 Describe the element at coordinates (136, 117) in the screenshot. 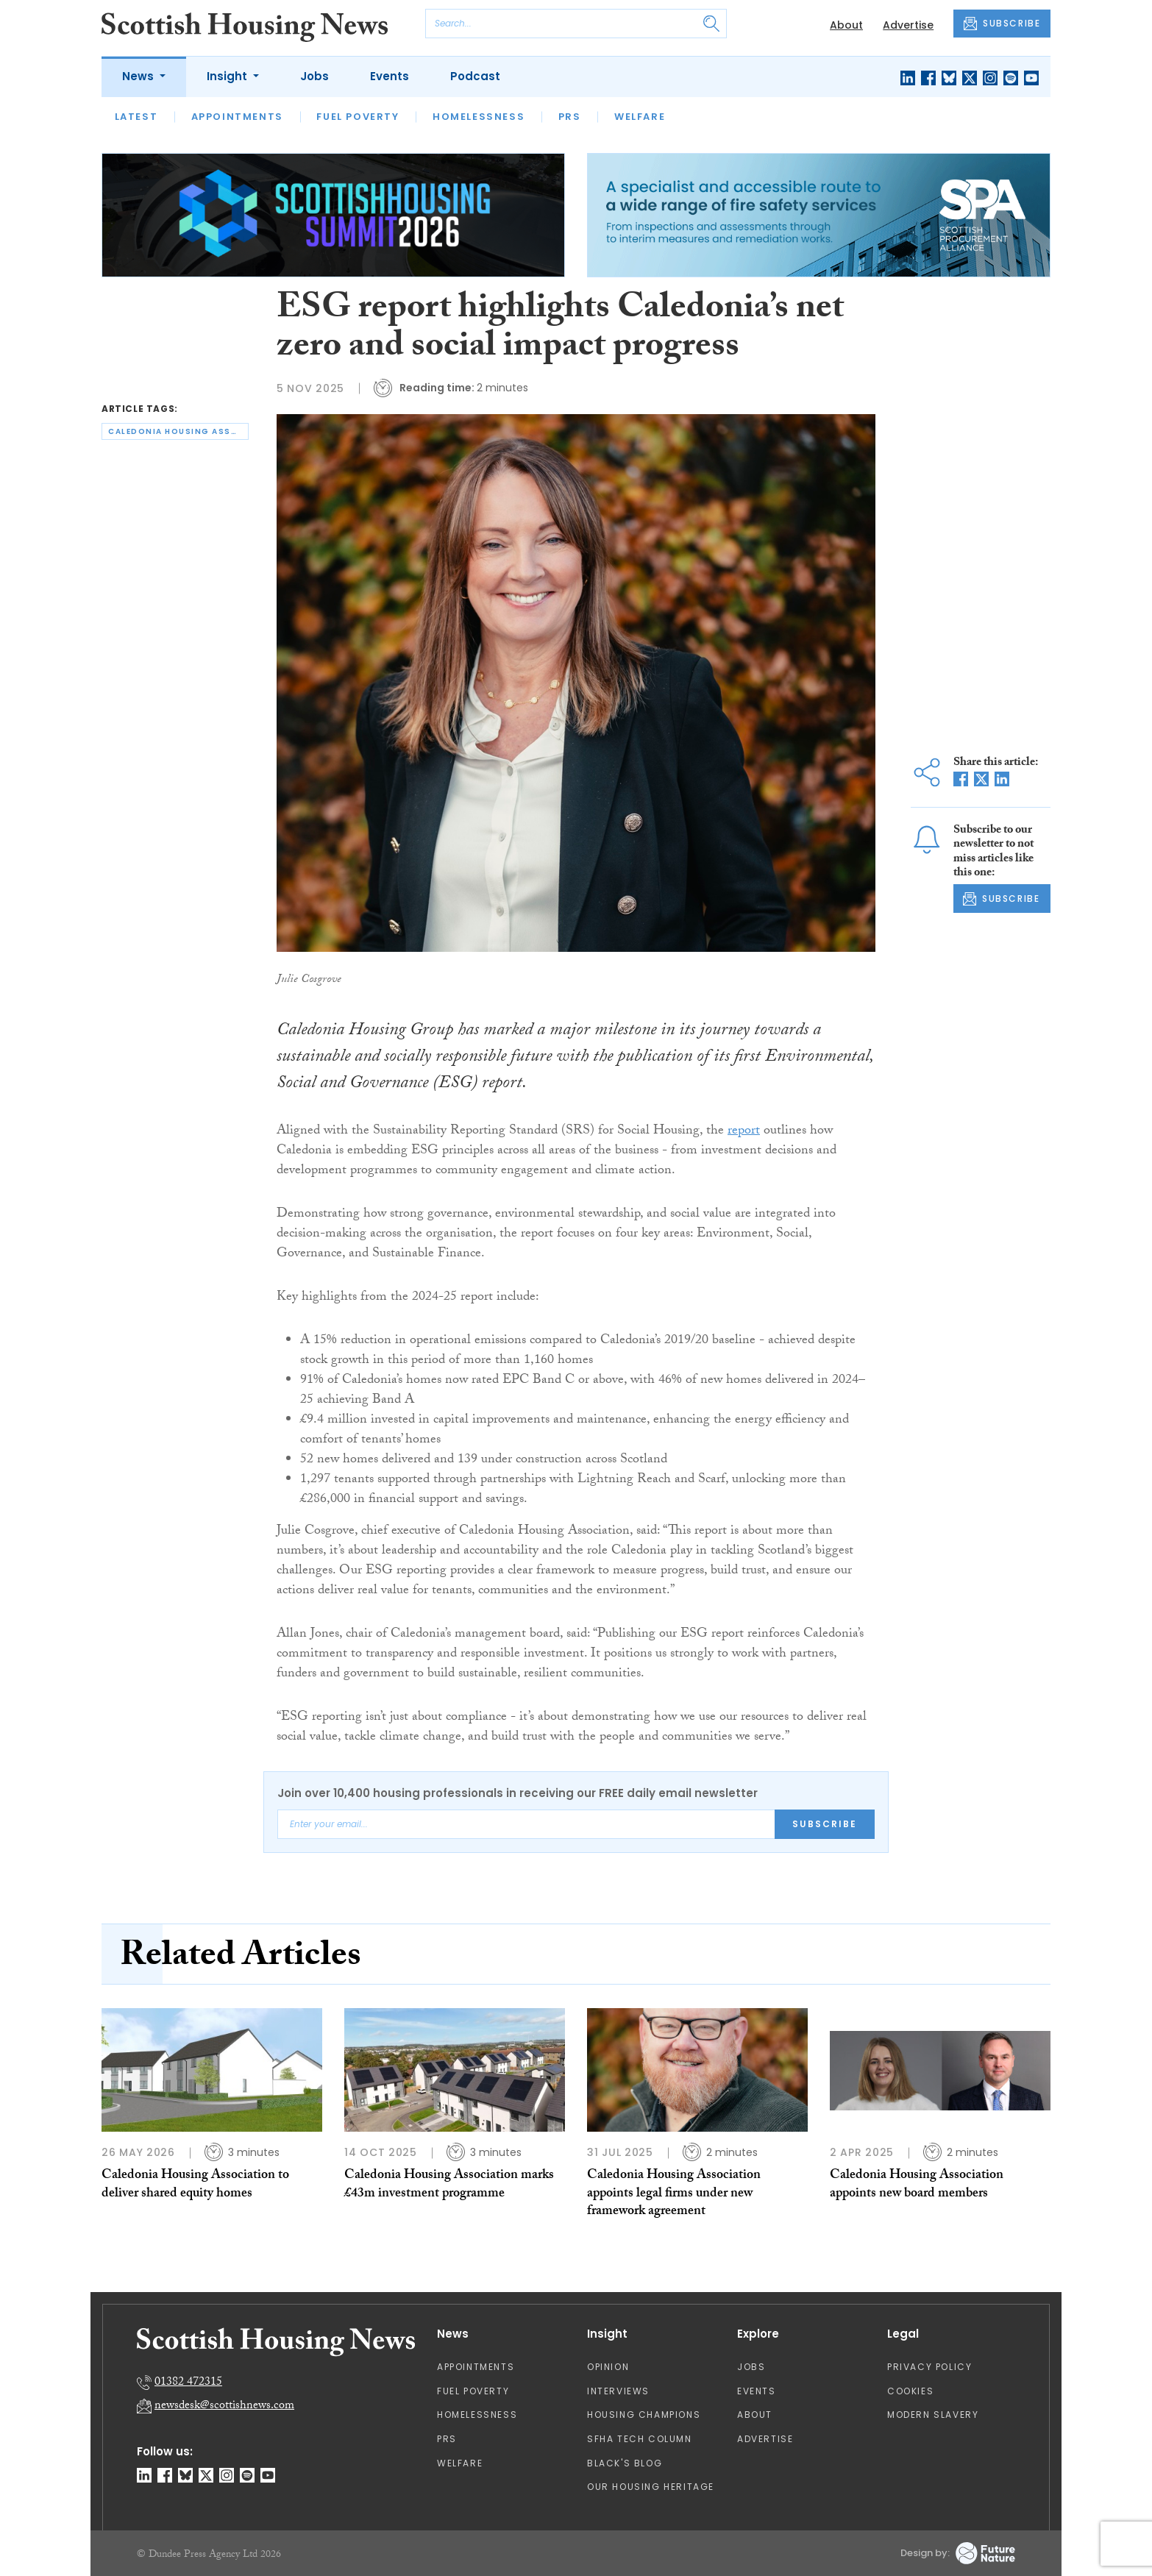

I see `Latest` at that location.